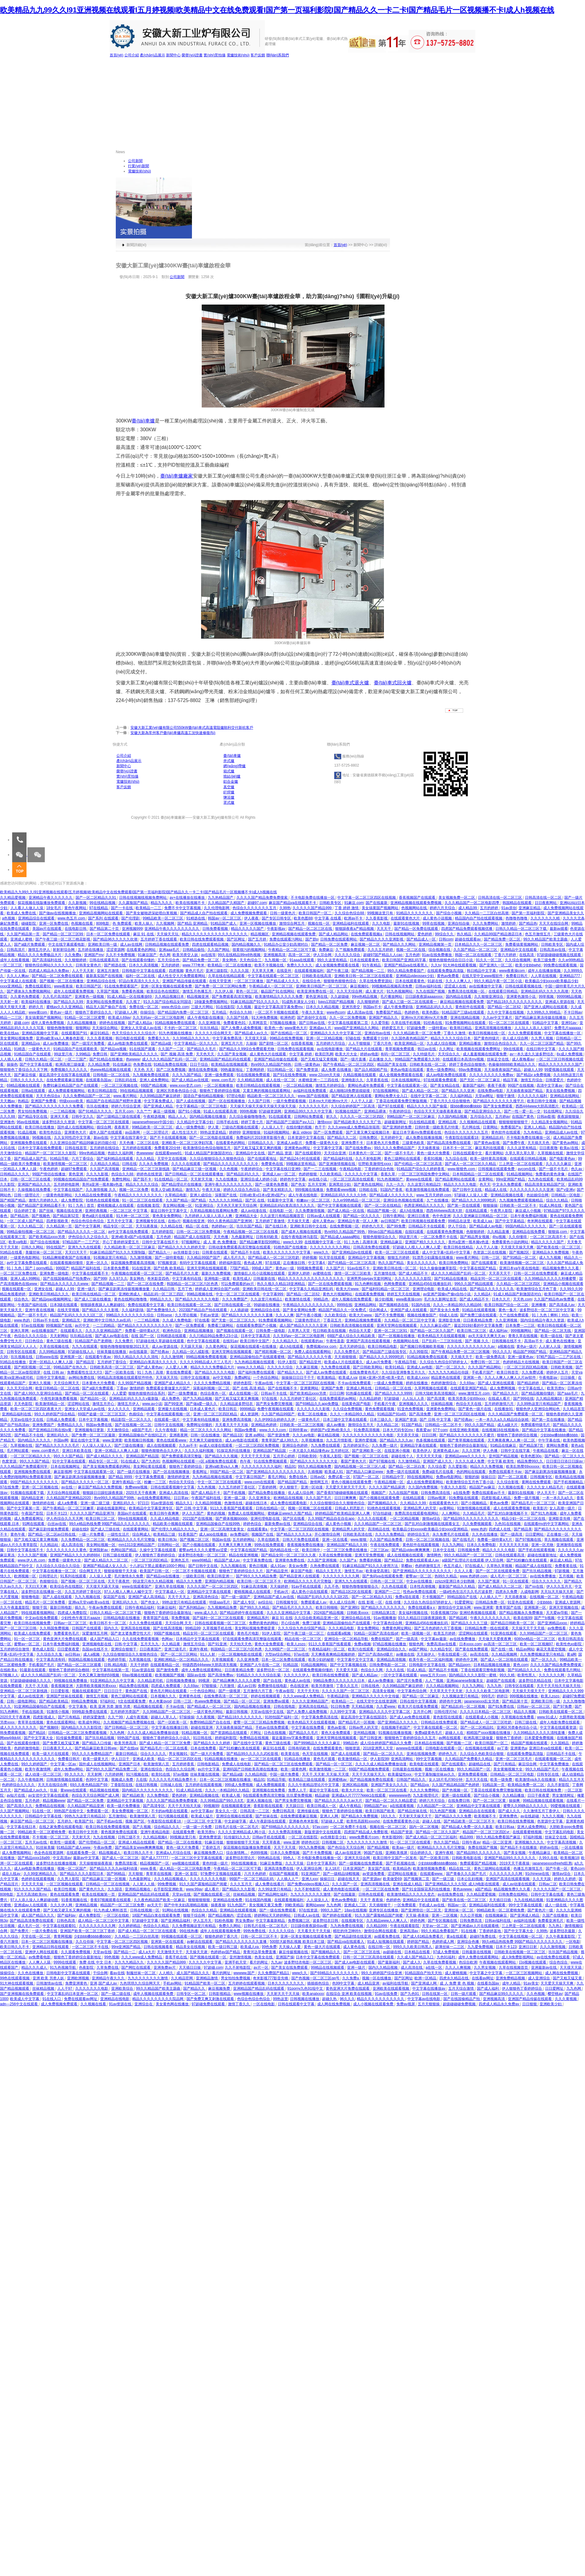 This screenshot has width=585, height=2576. Describe the element at coordinates (28, 1122) in the screenshot. I see `96av在线视频` at that location.